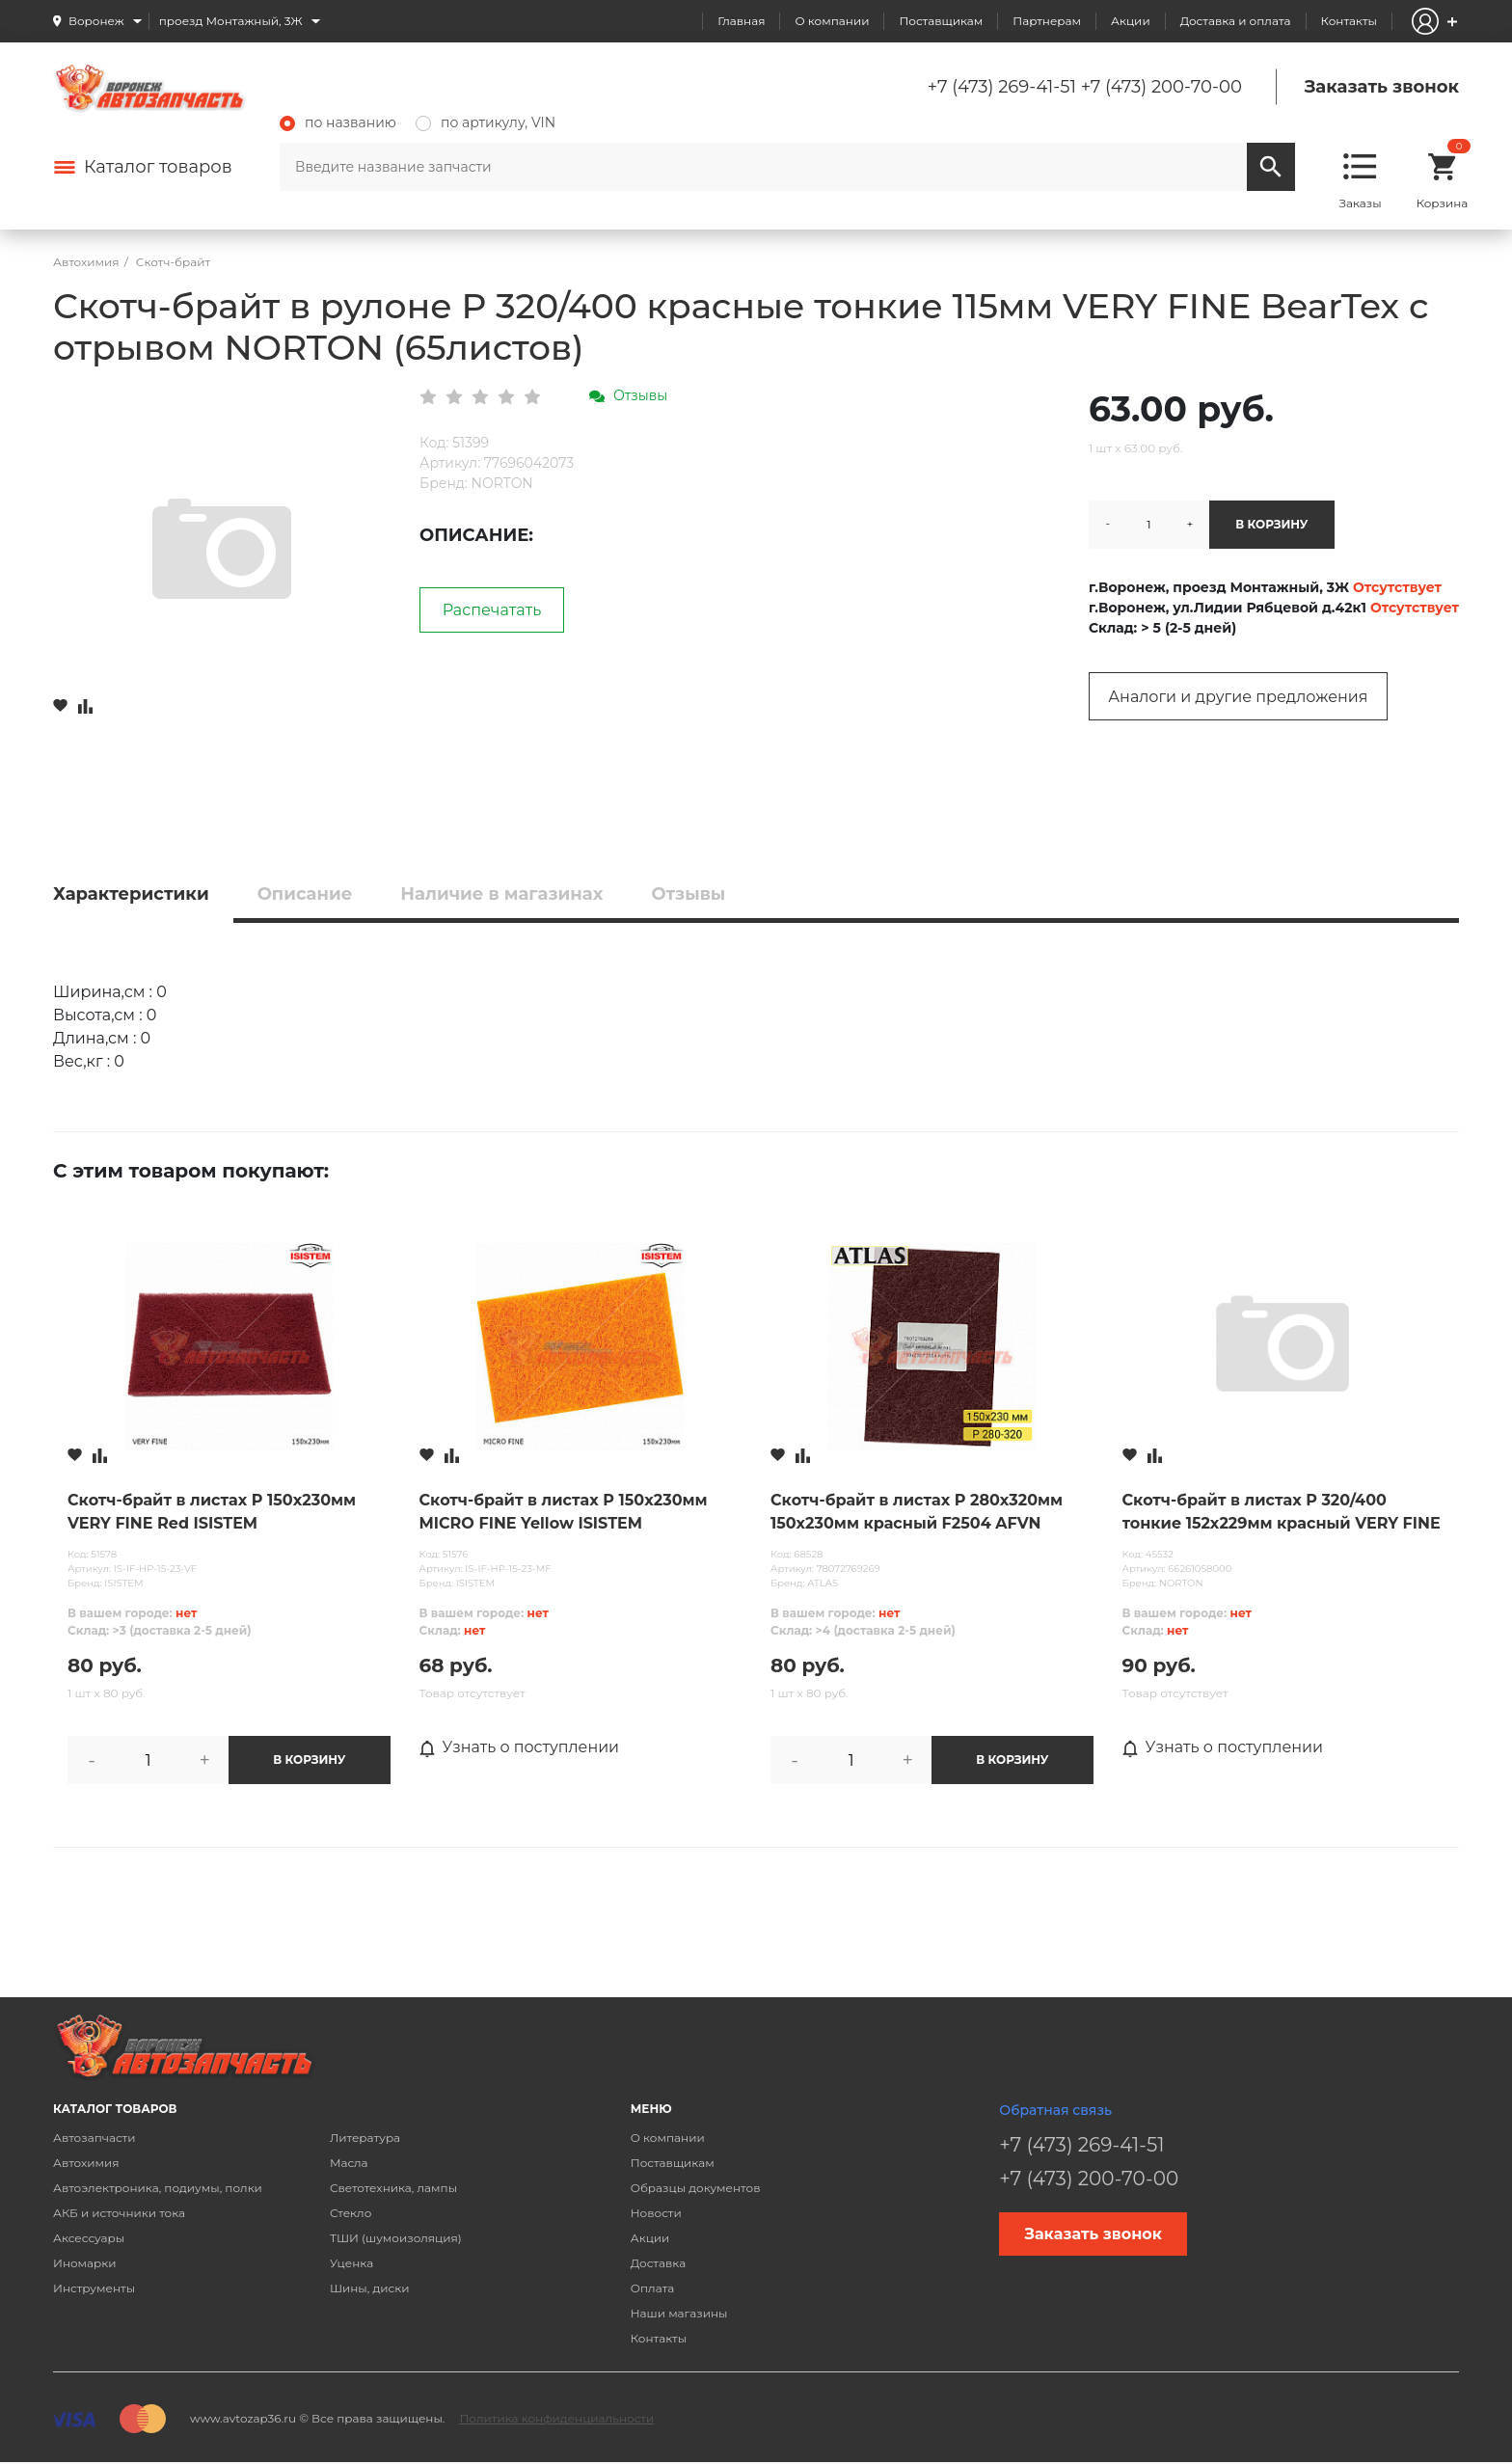 The image size is (1512, 2464). What do you see at coordinates (338, 122) in the screenshot?
I see `по названию` at bounding box center [338, 122].